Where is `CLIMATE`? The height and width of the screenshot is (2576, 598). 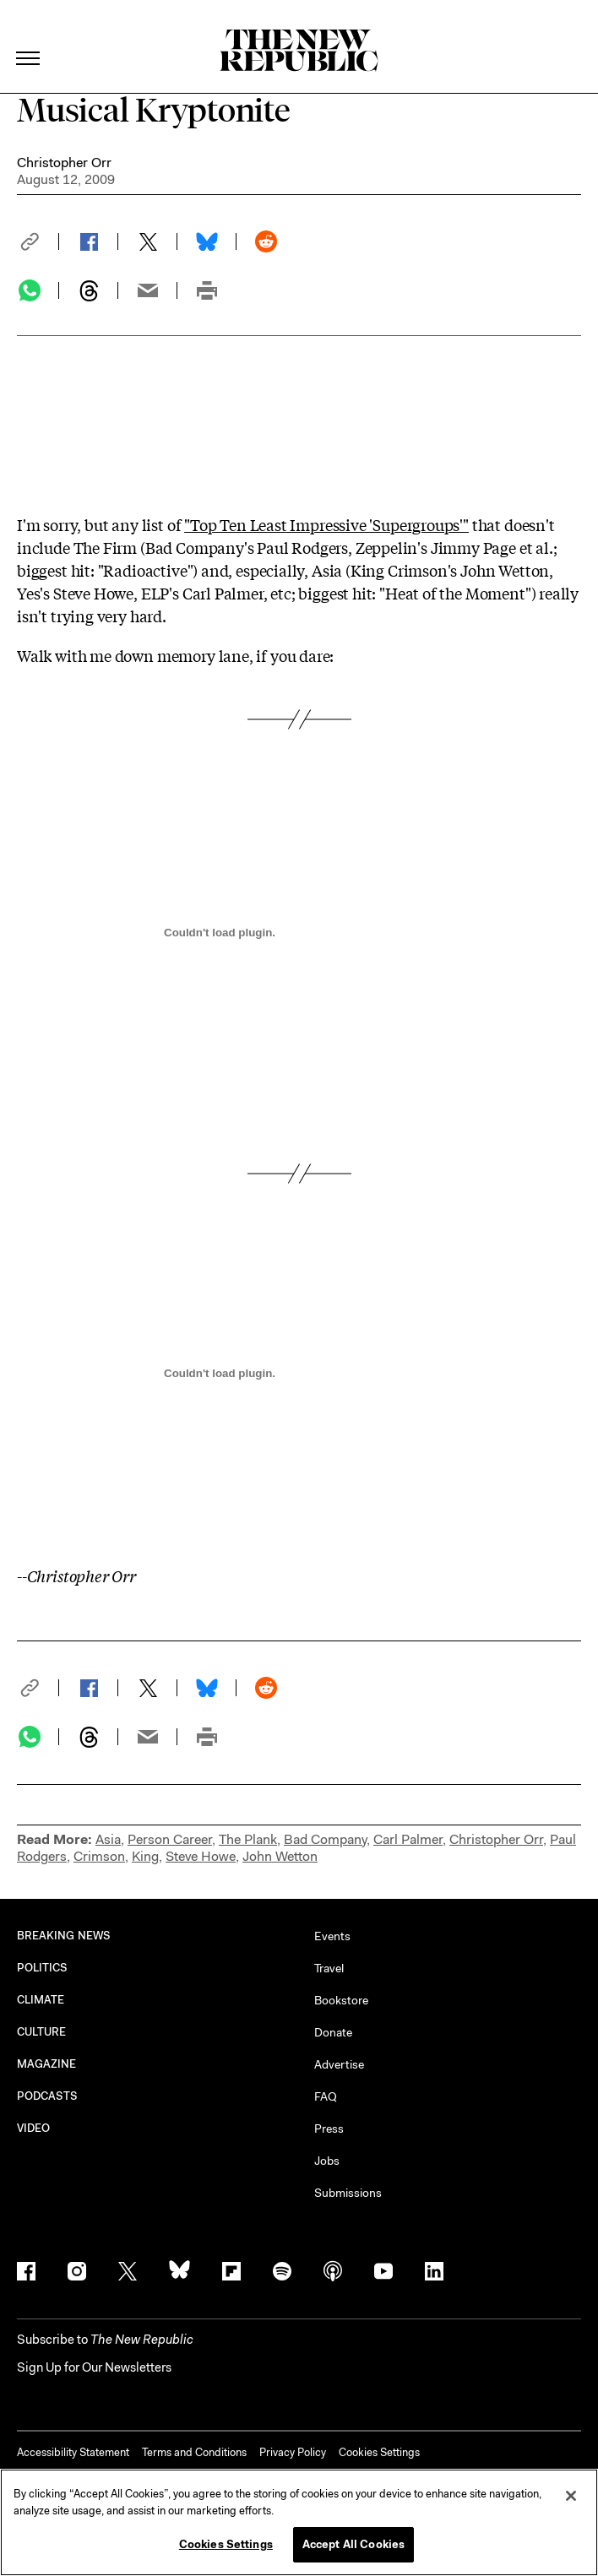 CLIMATE is located at coordinates (41, 2000).